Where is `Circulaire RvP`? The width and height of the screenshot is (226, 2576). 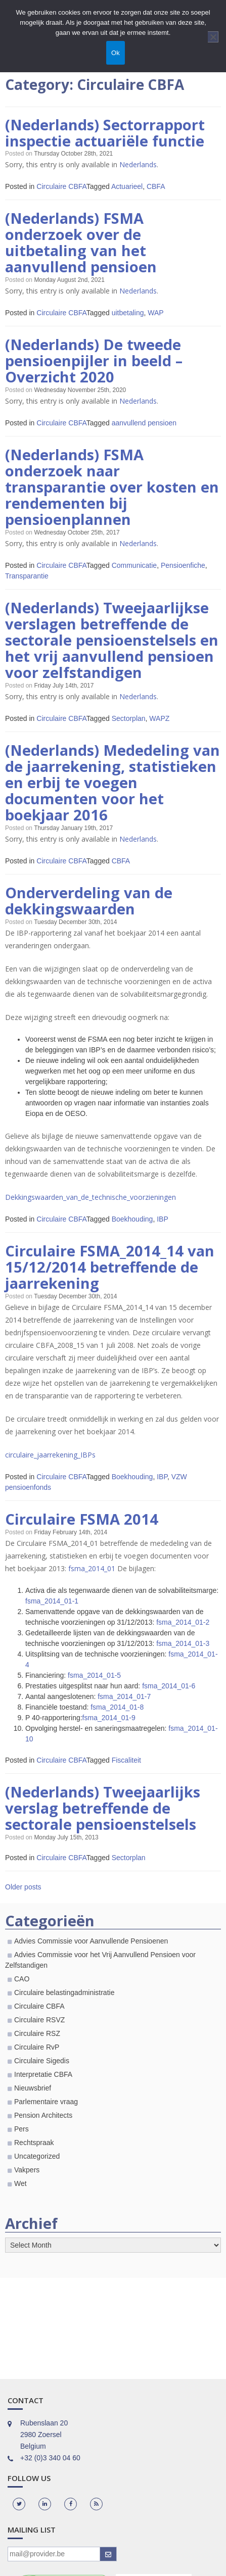 Circulaire RvP is located at coordinates (36, 2064).